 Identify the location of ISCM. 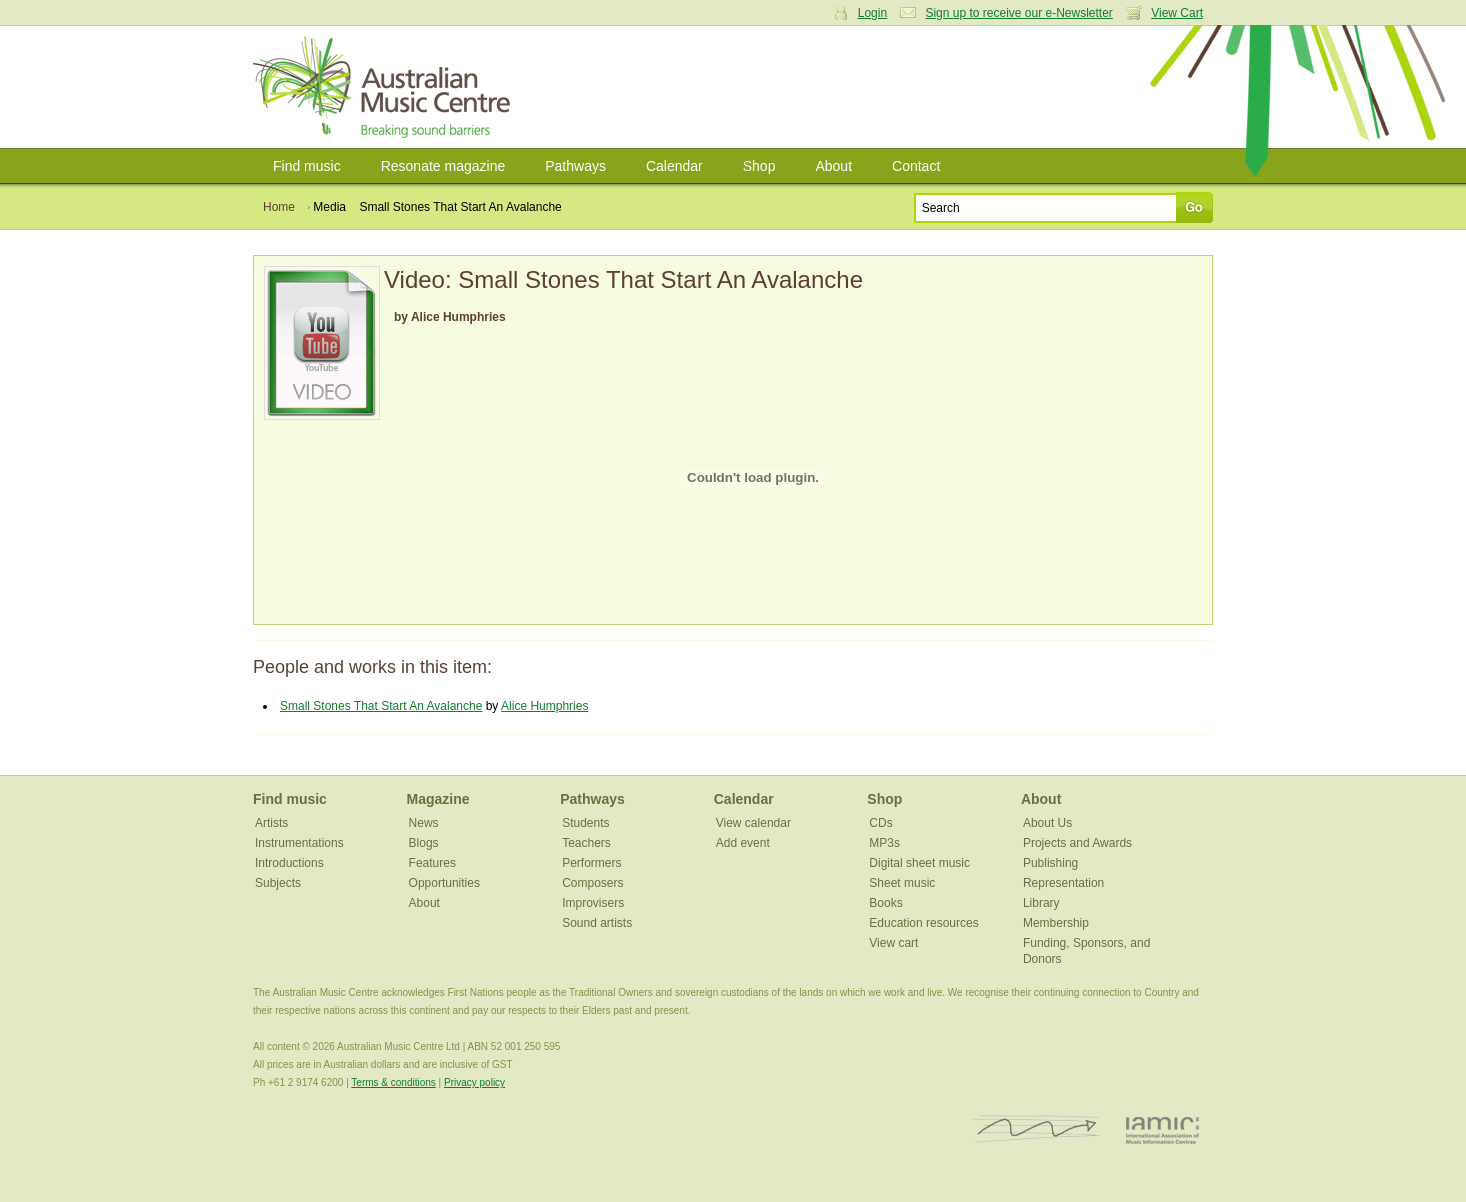
(1036, 1129).